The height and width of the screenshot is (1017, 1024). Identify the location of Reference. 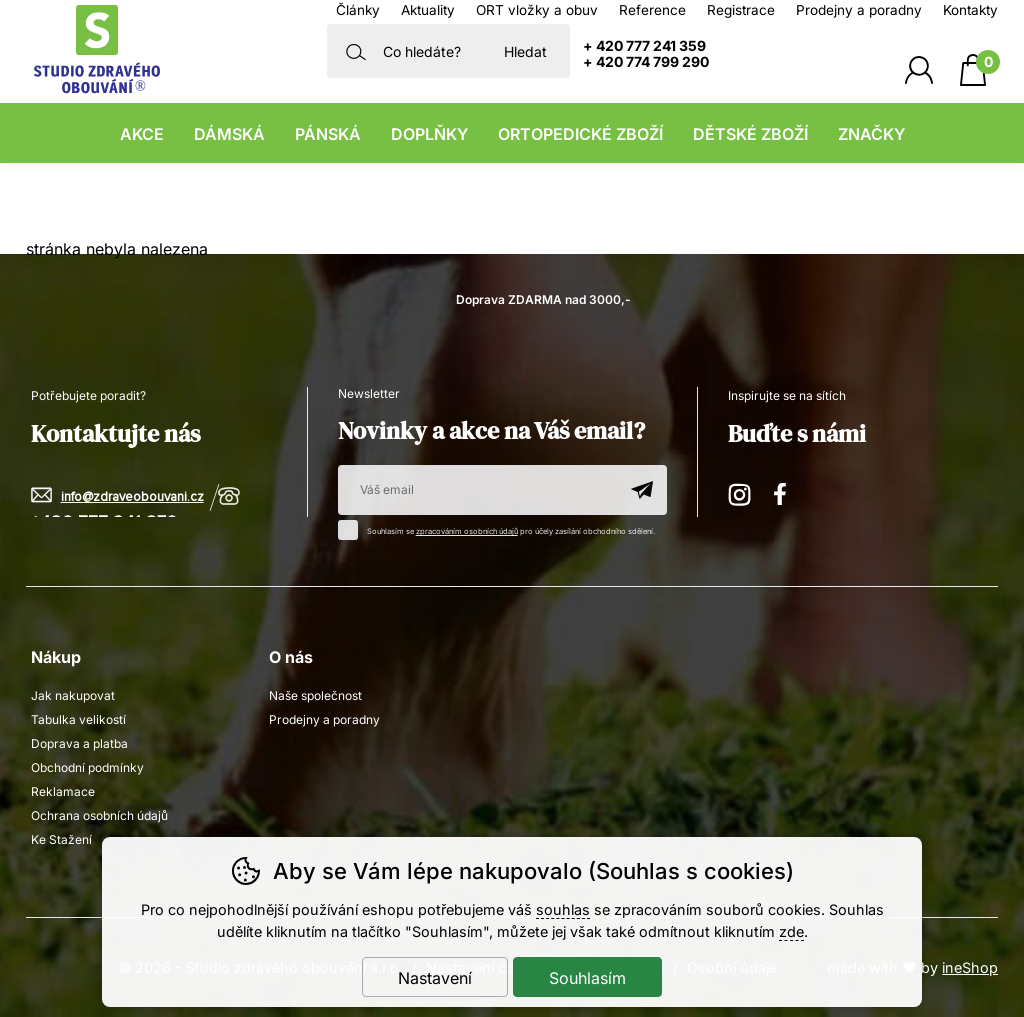
(652, 10).